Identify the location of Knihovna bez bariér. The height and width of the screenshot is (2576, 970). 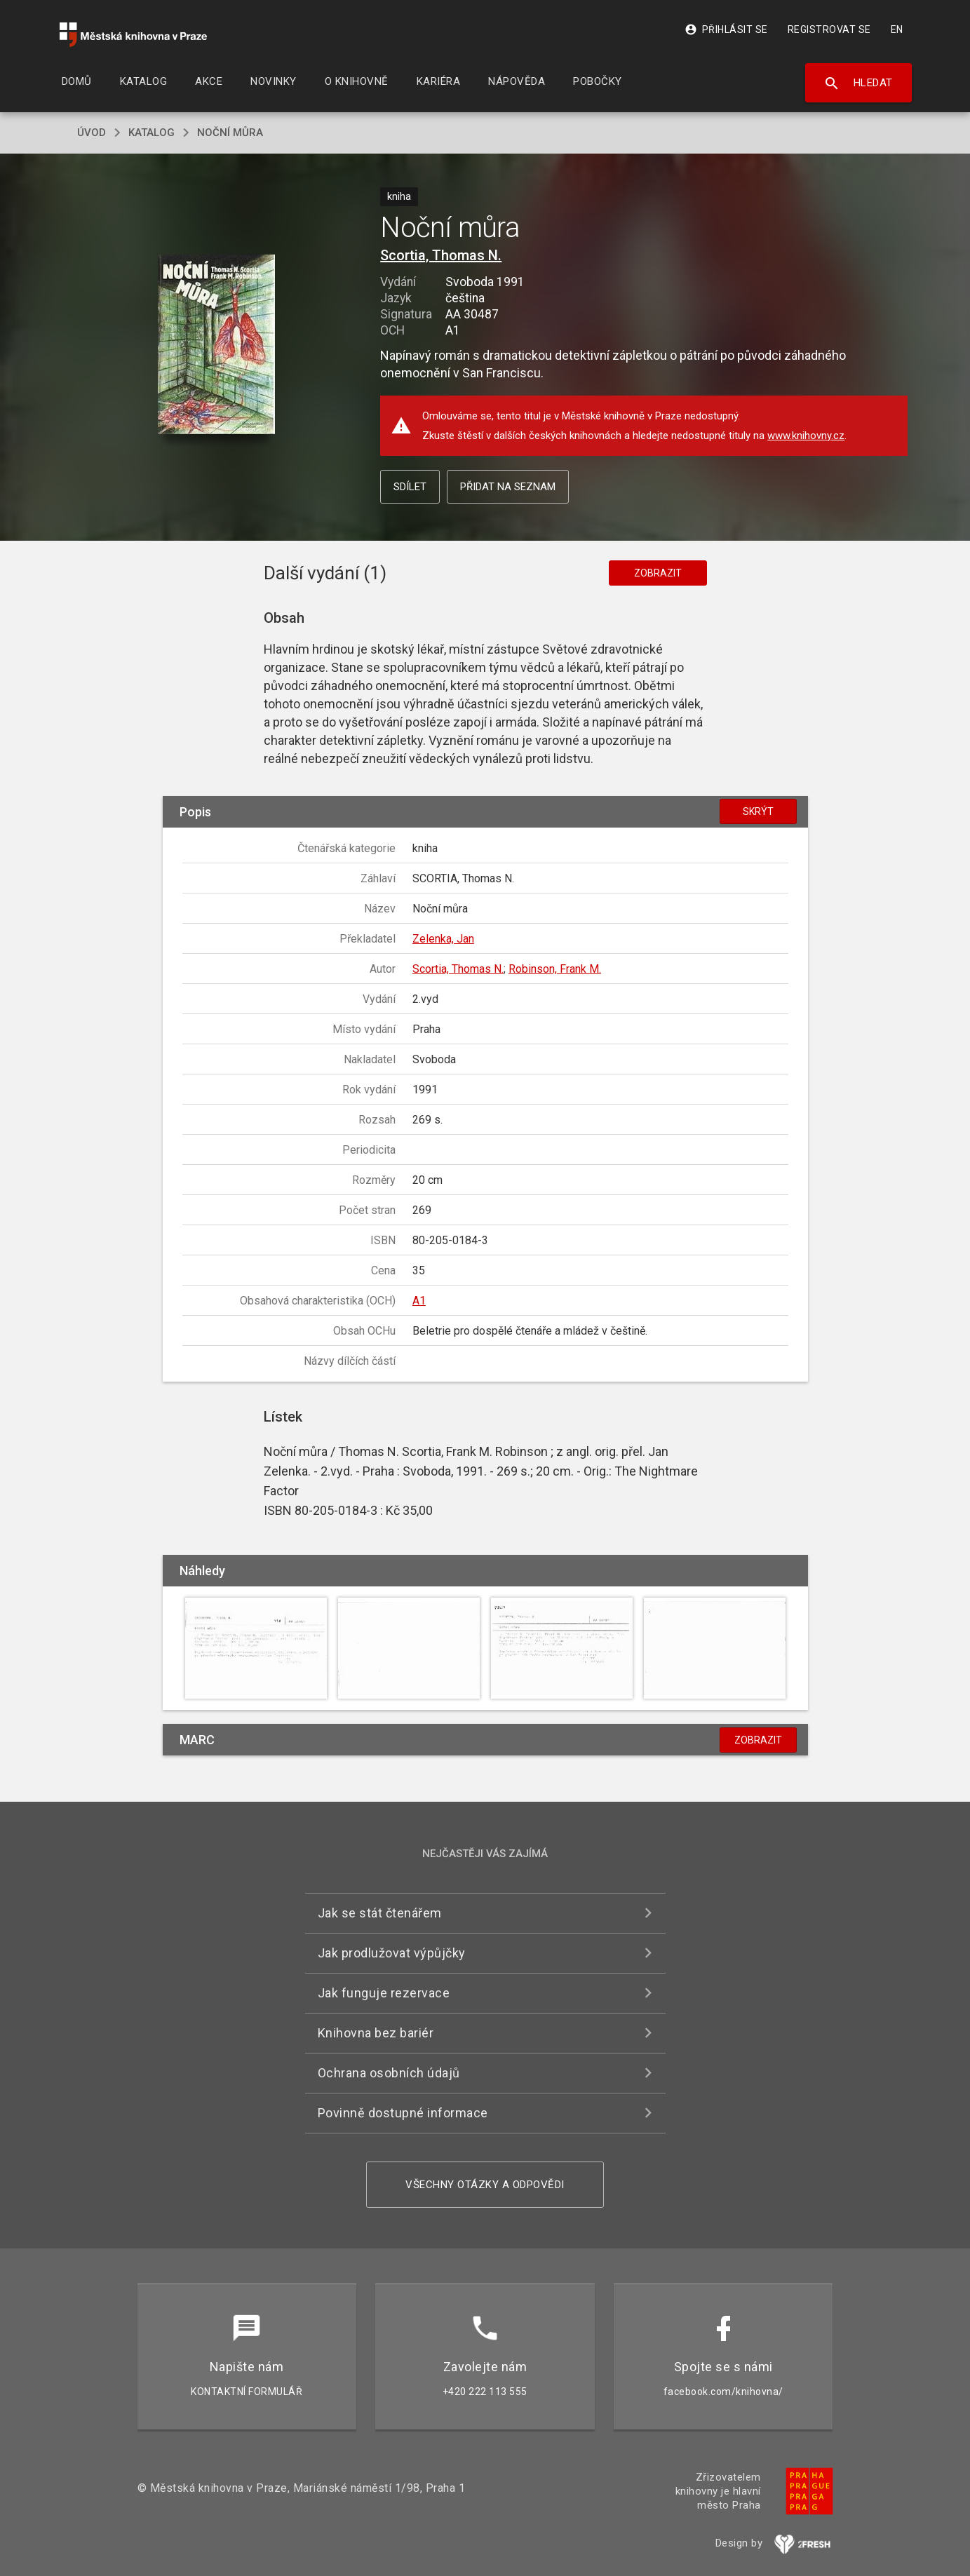
(376, 2032).